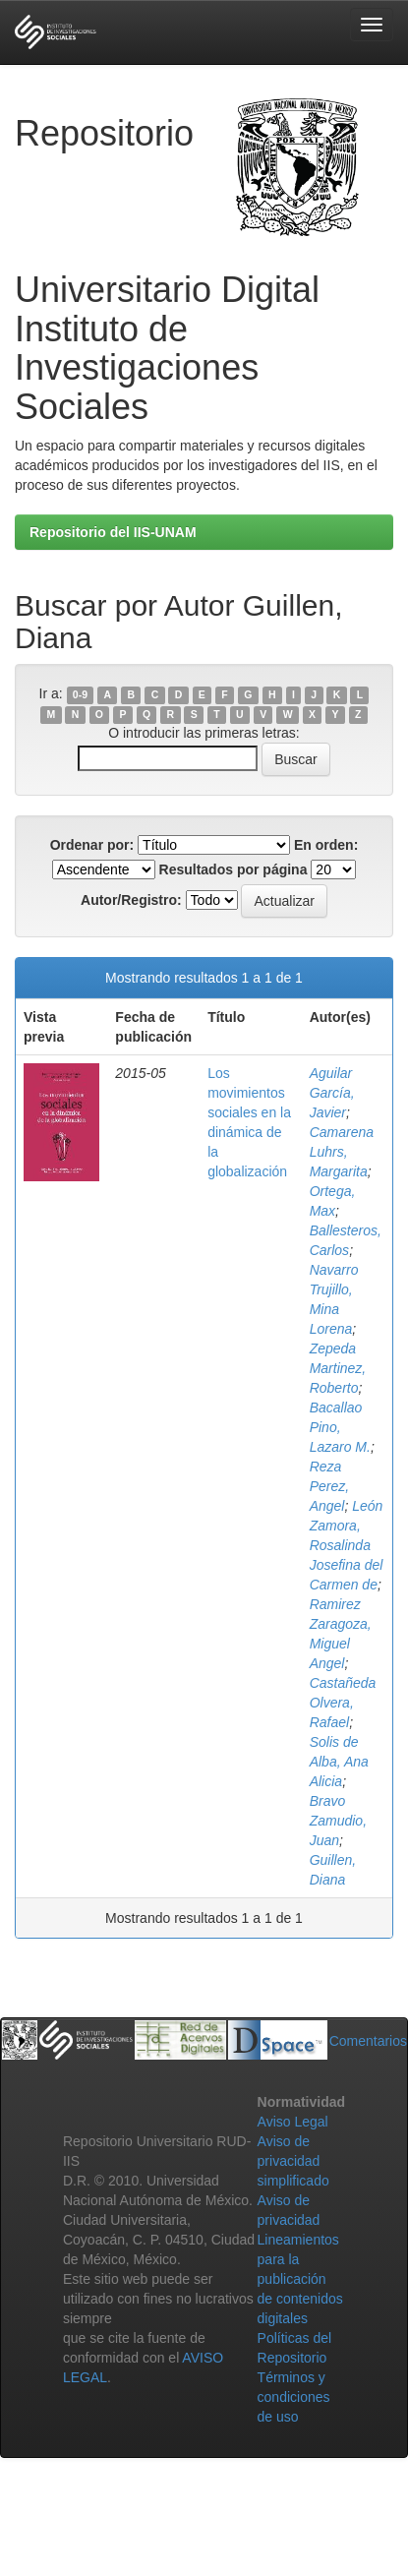 The image size is (408, 2576). Describe the element at coordinates (339, 1761) in the screenshot. I see `Solis de Alba, Ana Alicia` at that location.